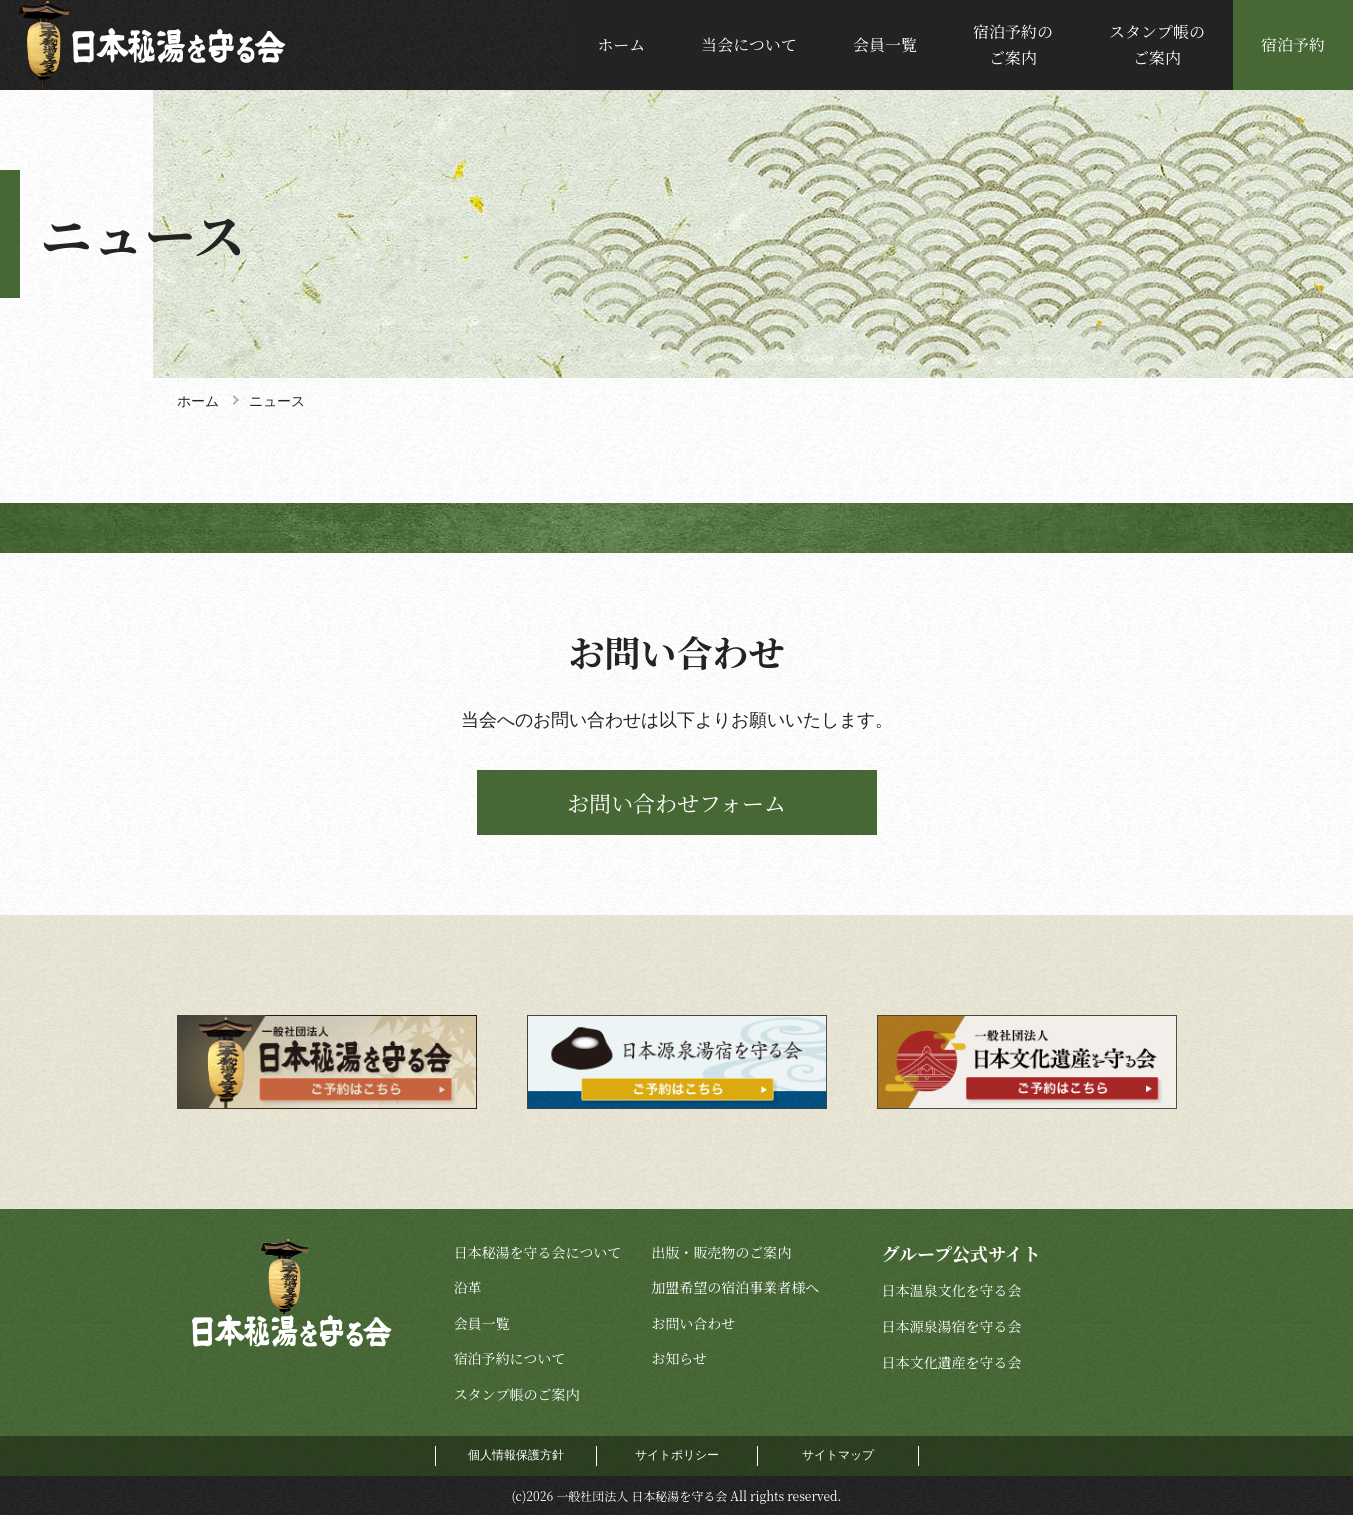  Describe the element at coordinates (693, 1323) in the screenshot. I see `お問い合わせ` at that location.